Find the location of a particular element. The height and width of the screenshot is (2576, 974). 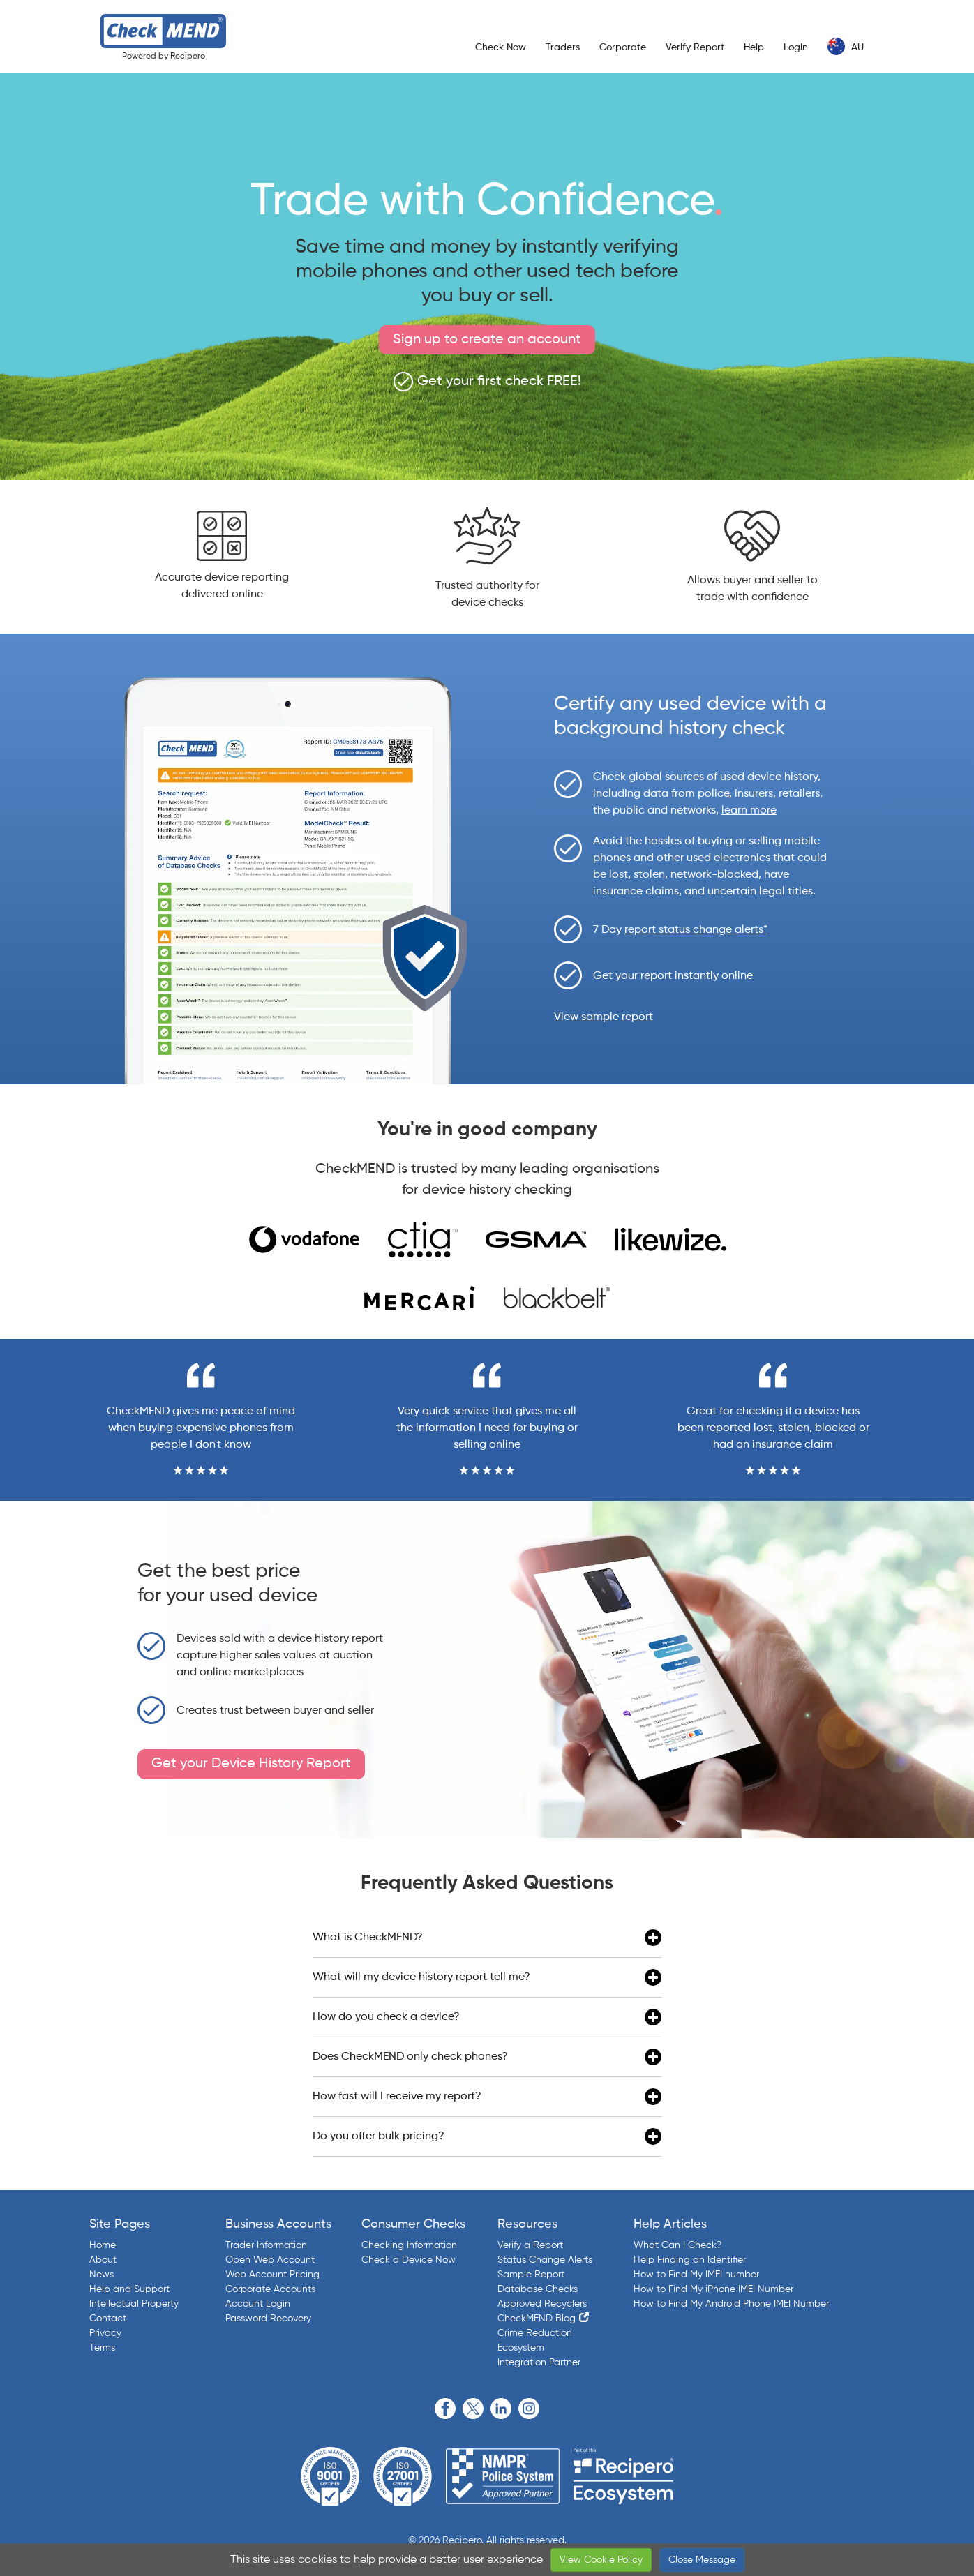

Corporate Accounts is located at coordinates (270, 2289).